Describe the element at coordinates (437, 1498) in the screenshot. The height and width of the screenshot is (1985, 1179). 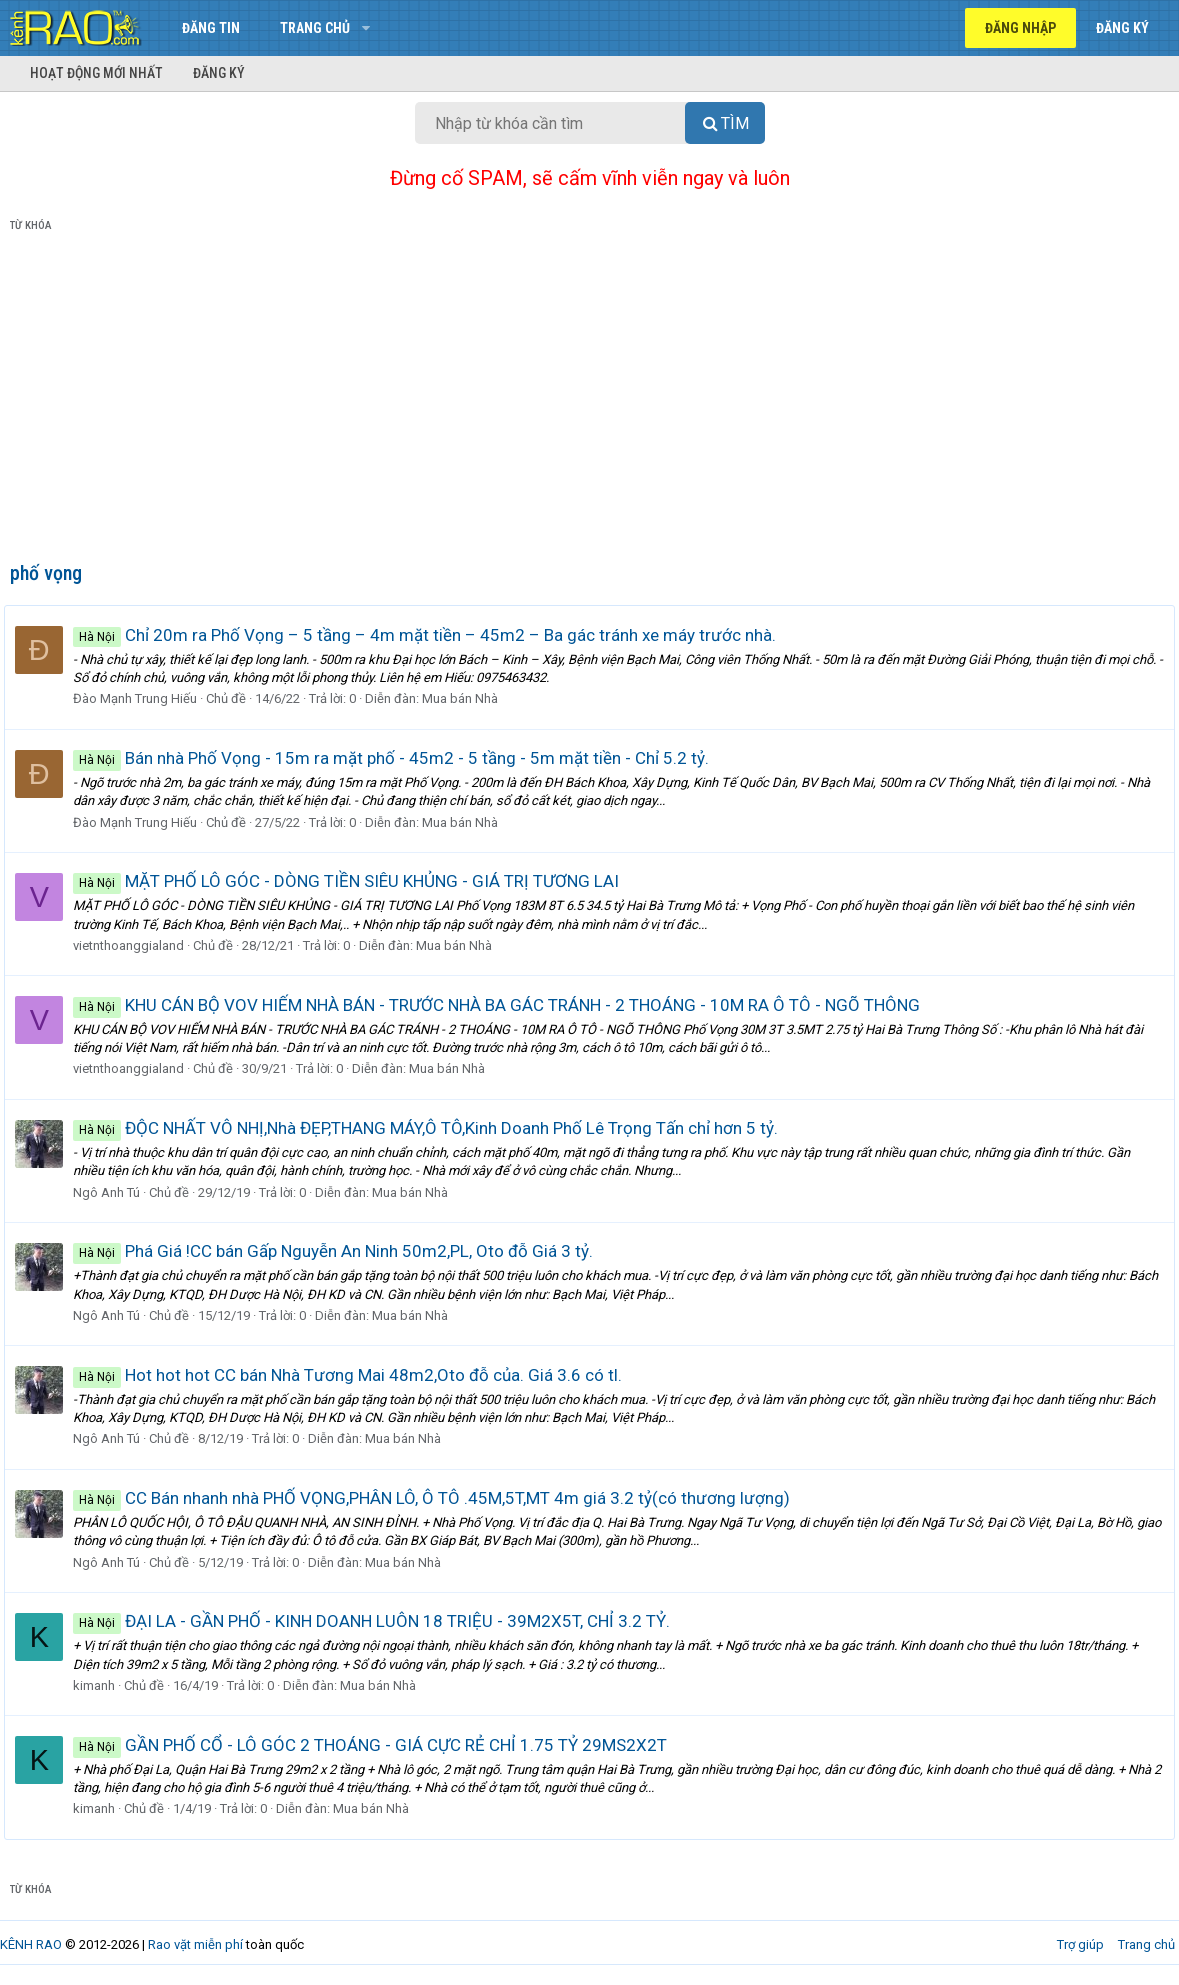
I see `CC Bán nhanh nhà PHỐ VỌNG,PHÂN LÔ, Ô TÔ .45M,5T,MT 4m giá 3.2 tỷ(có thương lượng)` at that location.